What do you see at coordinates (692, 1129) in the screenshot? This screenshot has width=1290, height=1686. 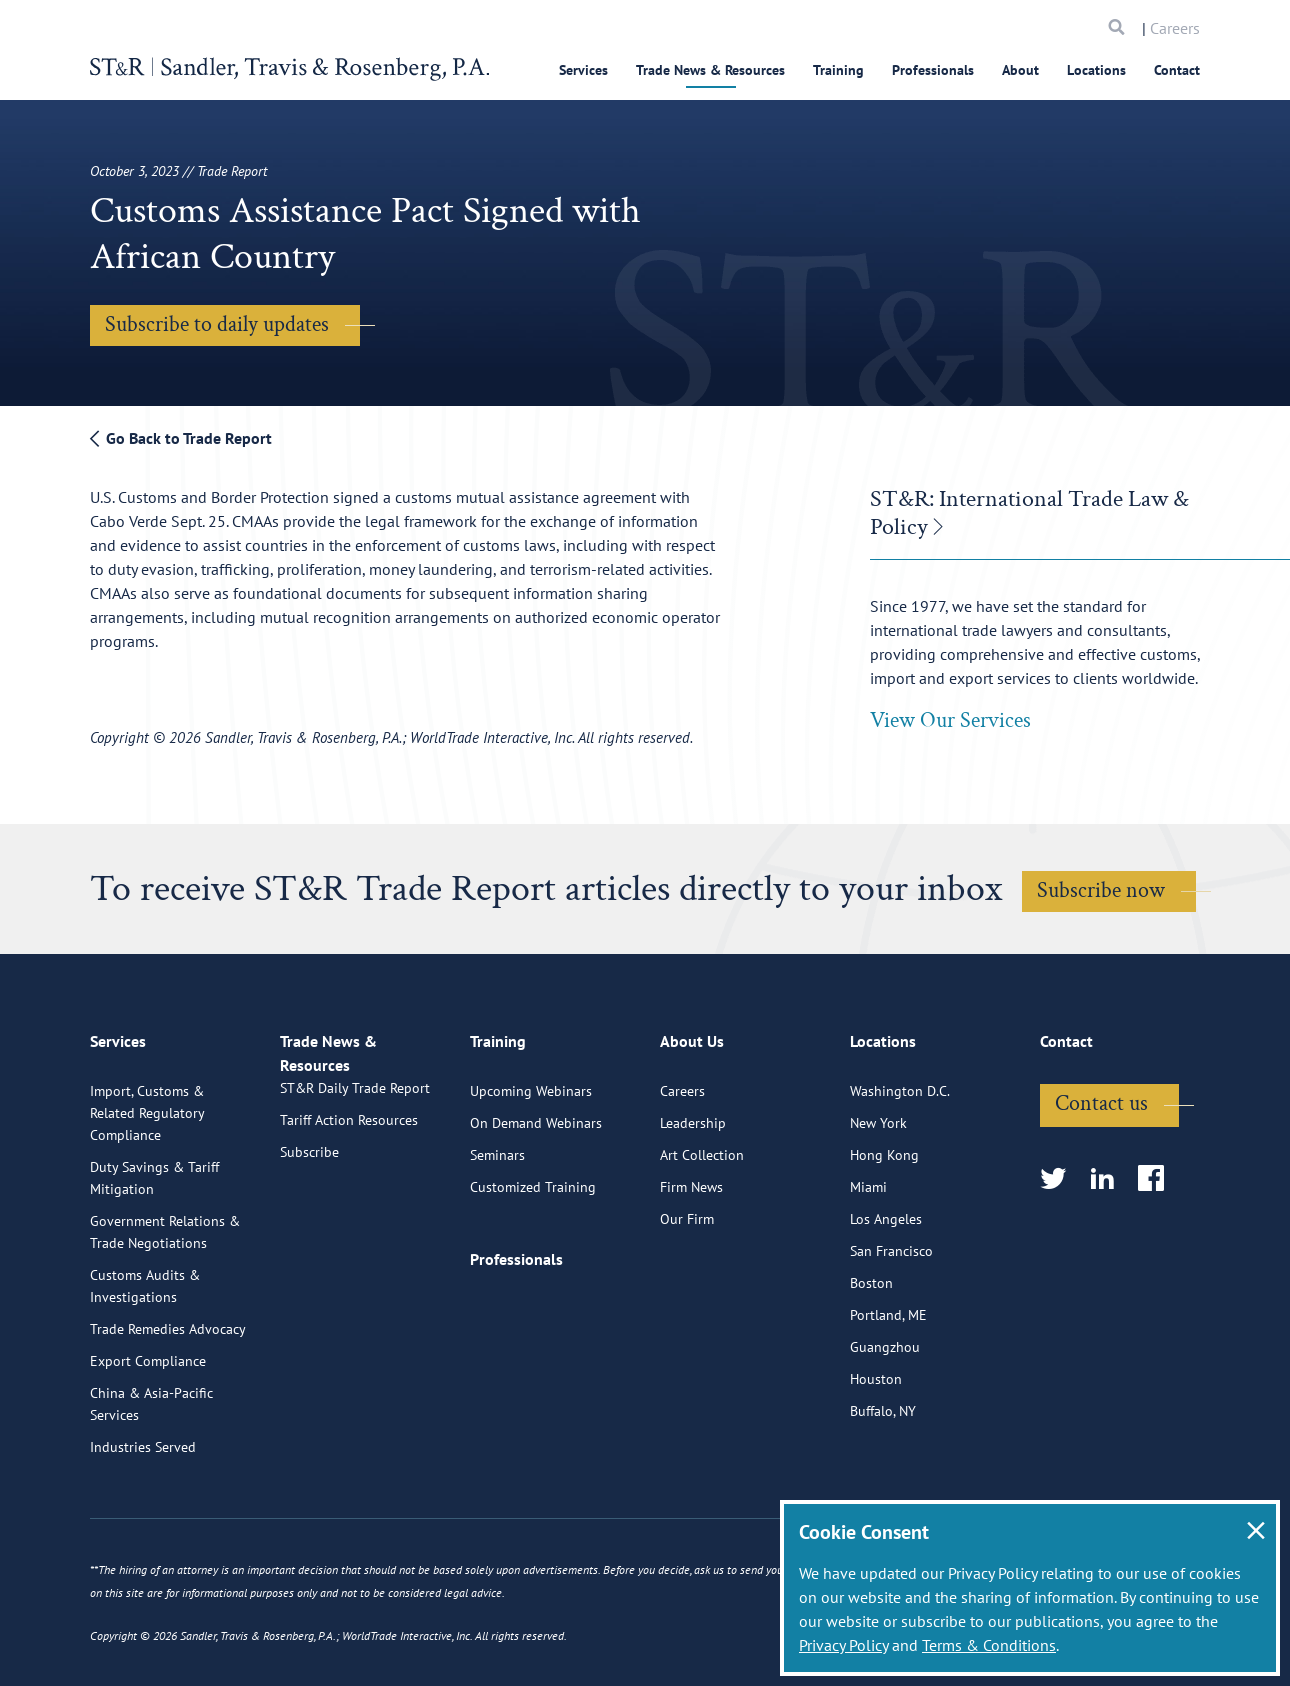 I see `About Us` at bounding box center [692, 1129].